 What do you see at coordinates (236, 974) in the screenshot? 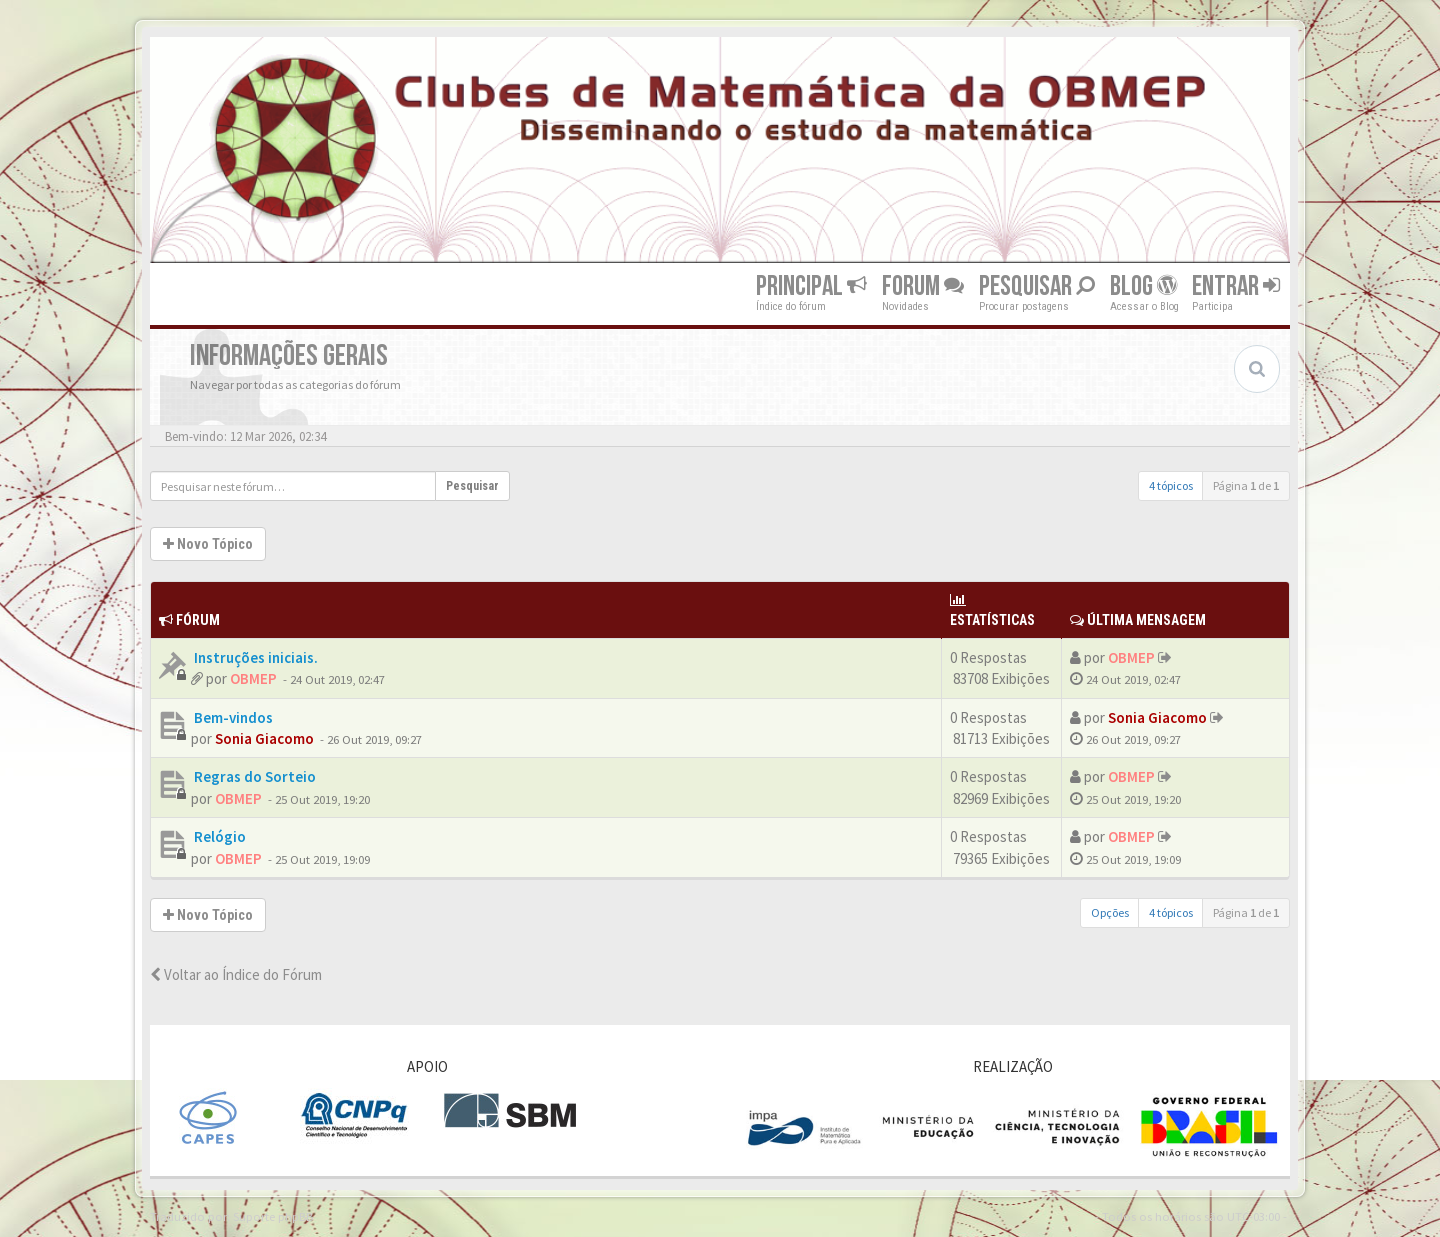
I see `Voltar ao Índice do Fórum` at bounding box center [236, 974].